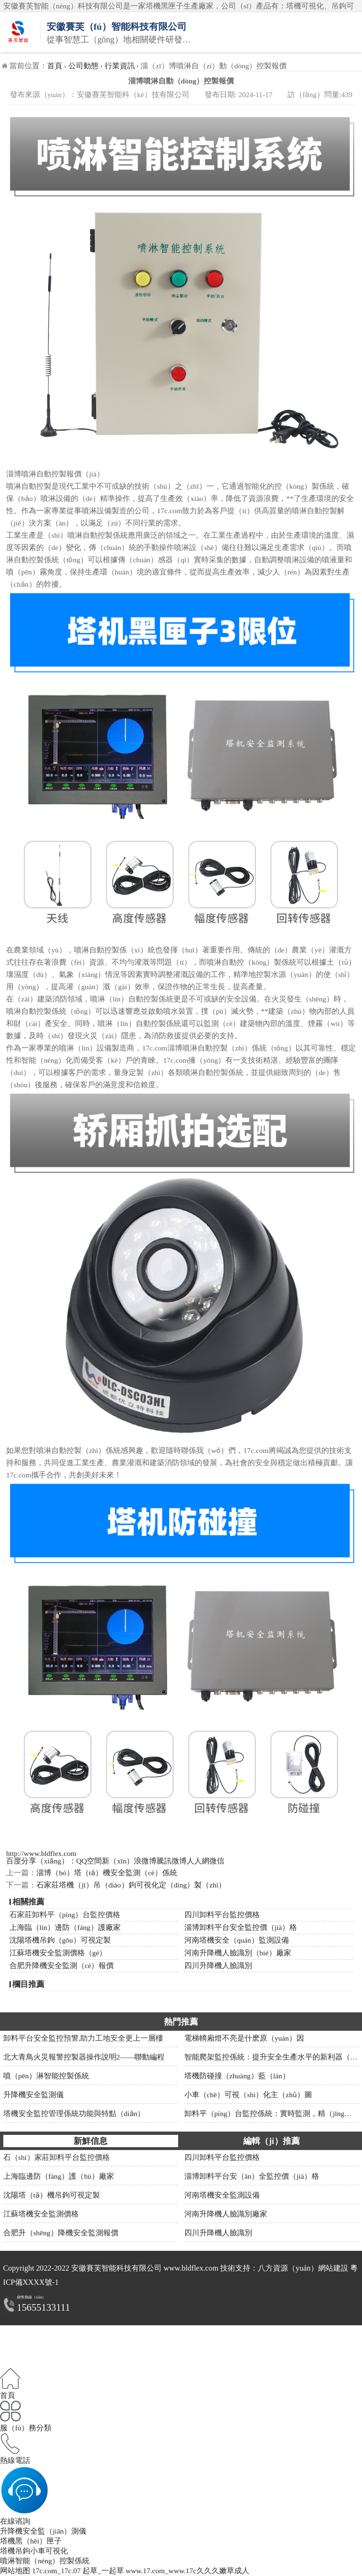 The image size is (362, 2576). What do you see at coordinates (198, 1861) in the screenshot?
I see `人人網` at bounding box center [198, 1861].